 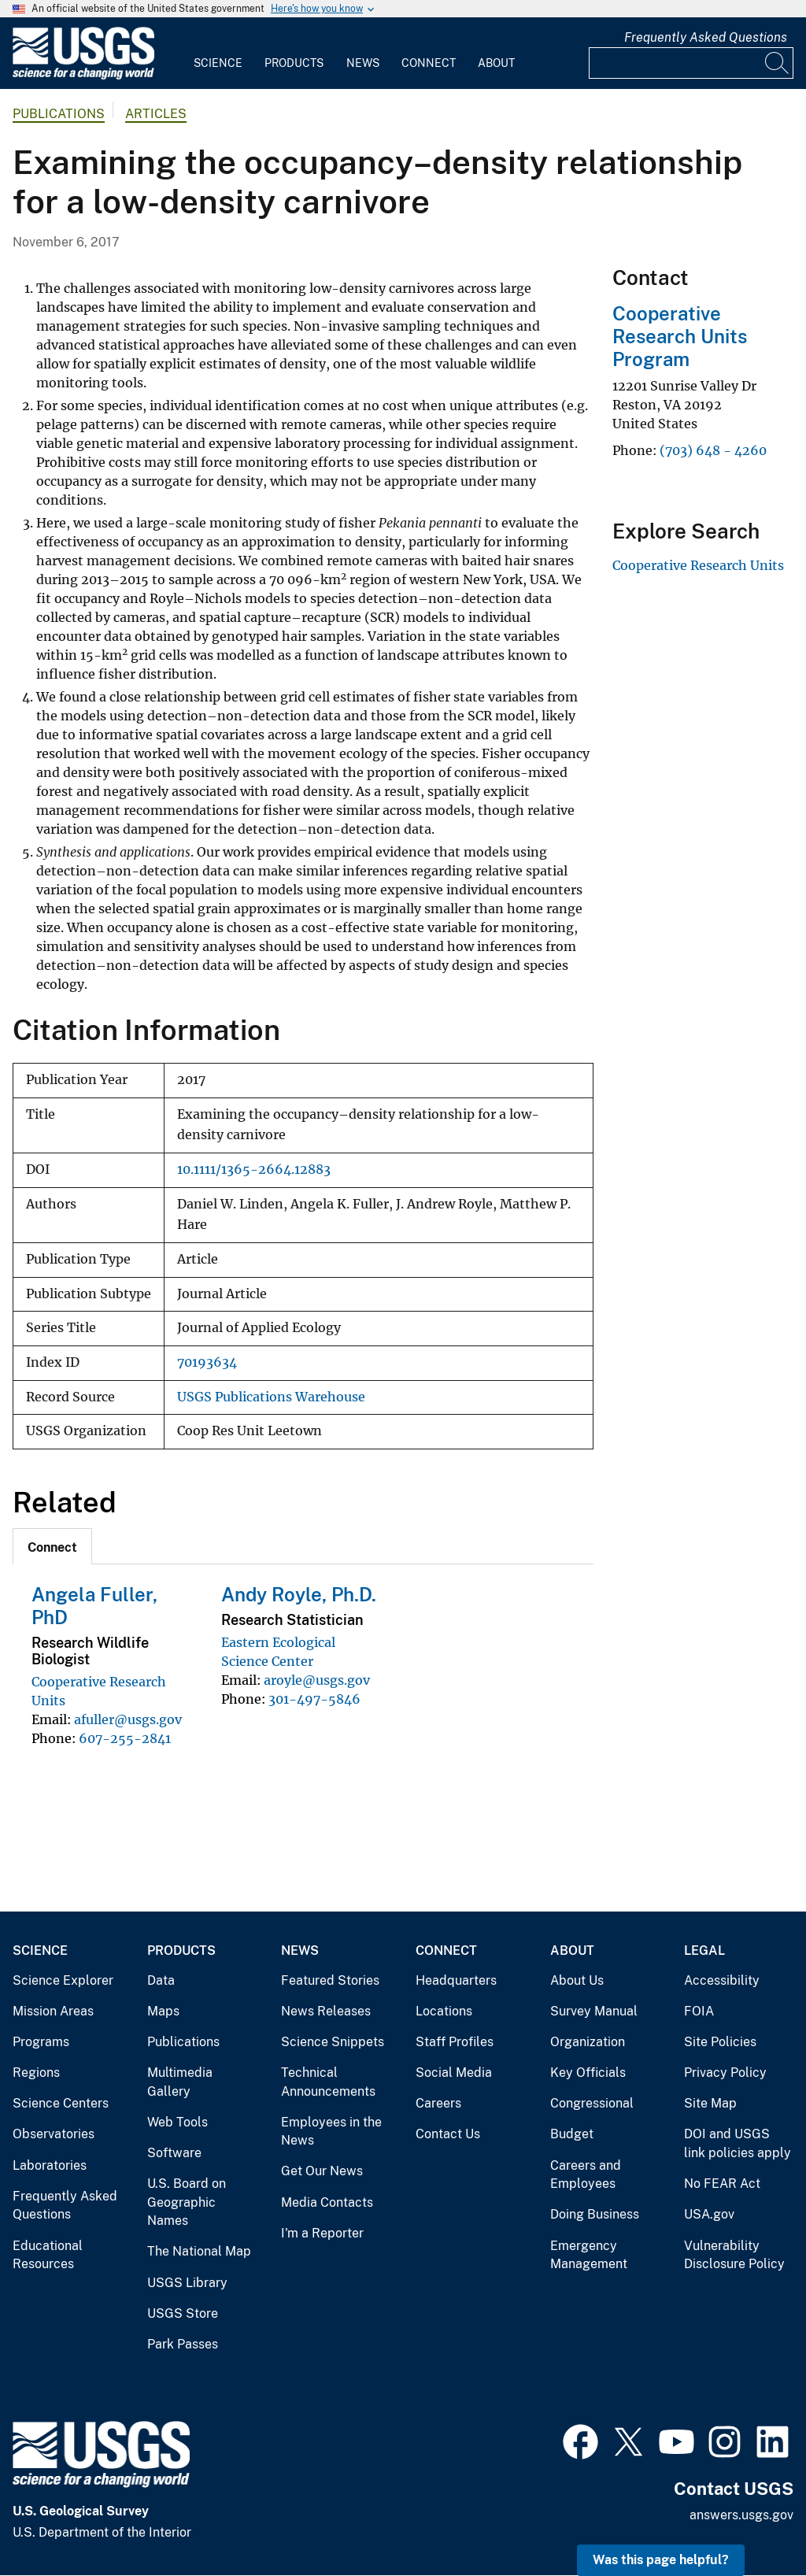 I want to click on [Input], so click(x=691, y=63).